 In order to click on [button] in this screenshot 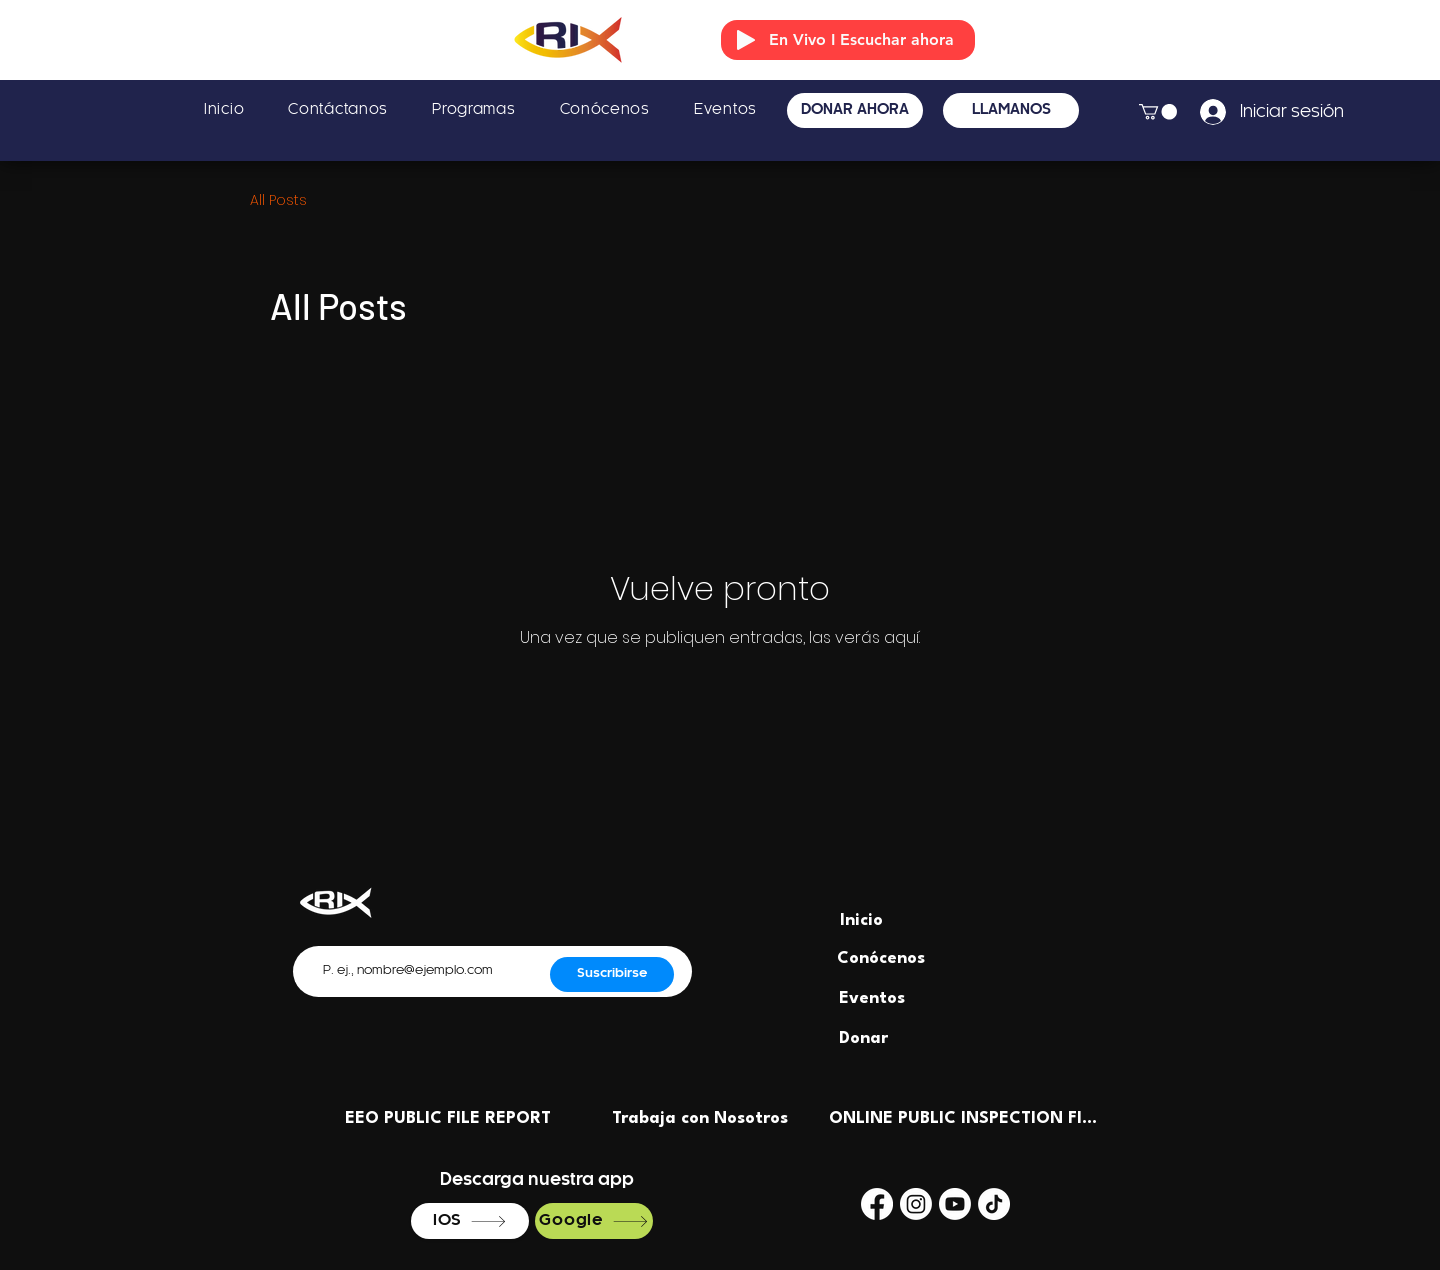, I will do `click(1158, 112)`.